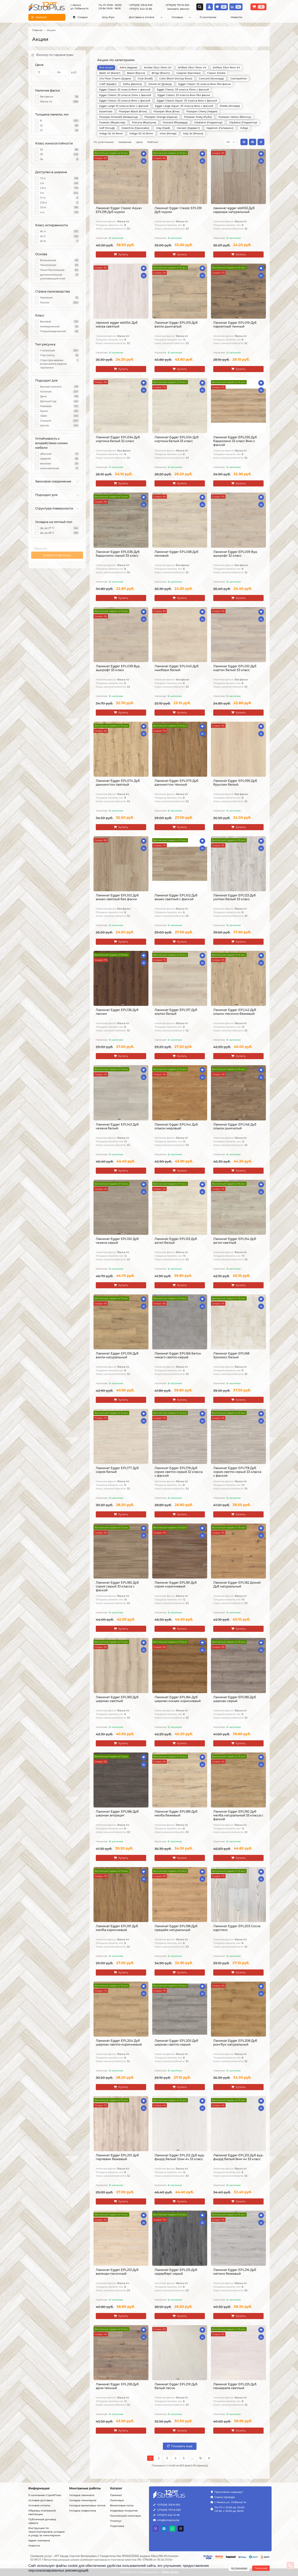 This screenshot has height=2576, width=298. Describe the element at coordinates (237, 1584) in the screenshot. I see `Ламинат Egger EPL182 Дикий Дуб натуральный` at that location.